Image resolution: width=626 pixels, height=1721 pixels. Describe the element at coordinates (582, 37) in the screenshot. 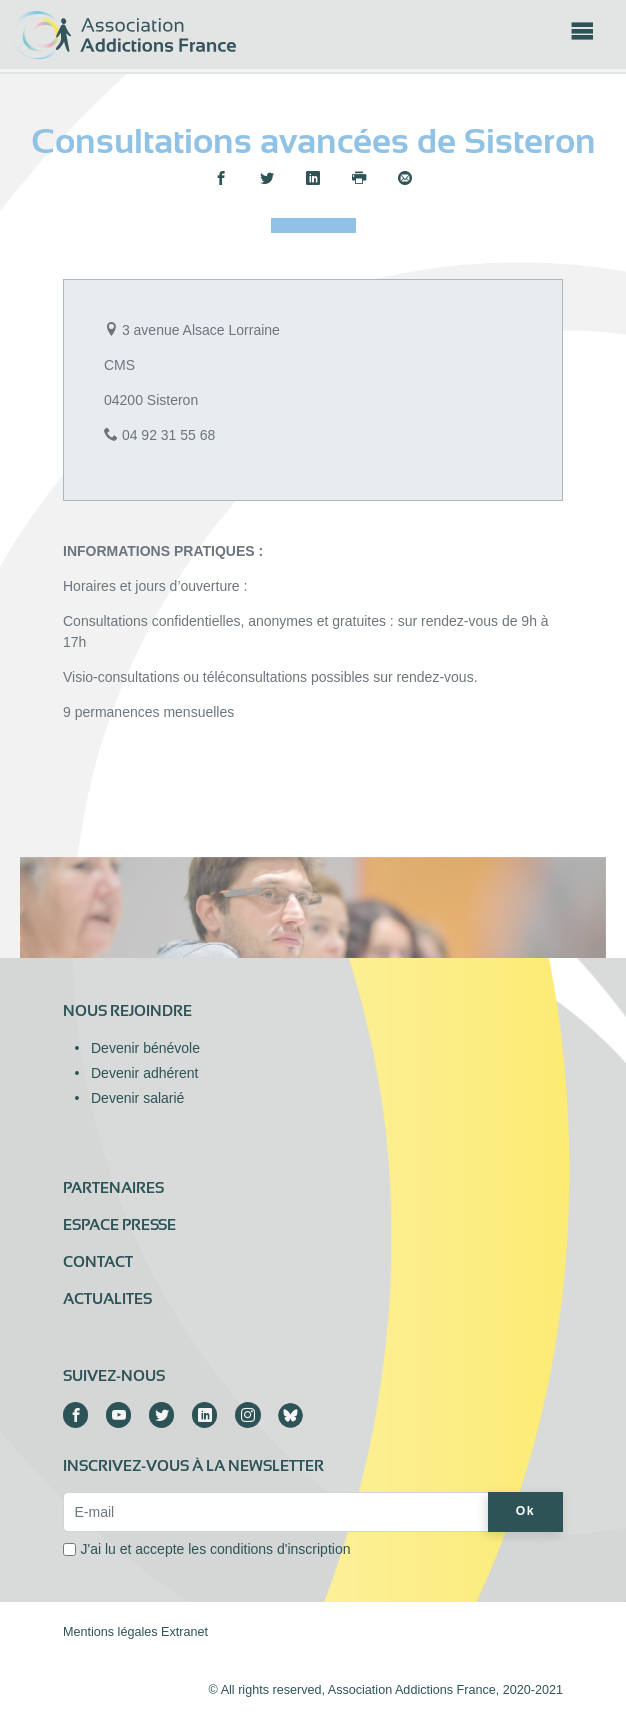

I see `[Toggle navigation]` at that location.